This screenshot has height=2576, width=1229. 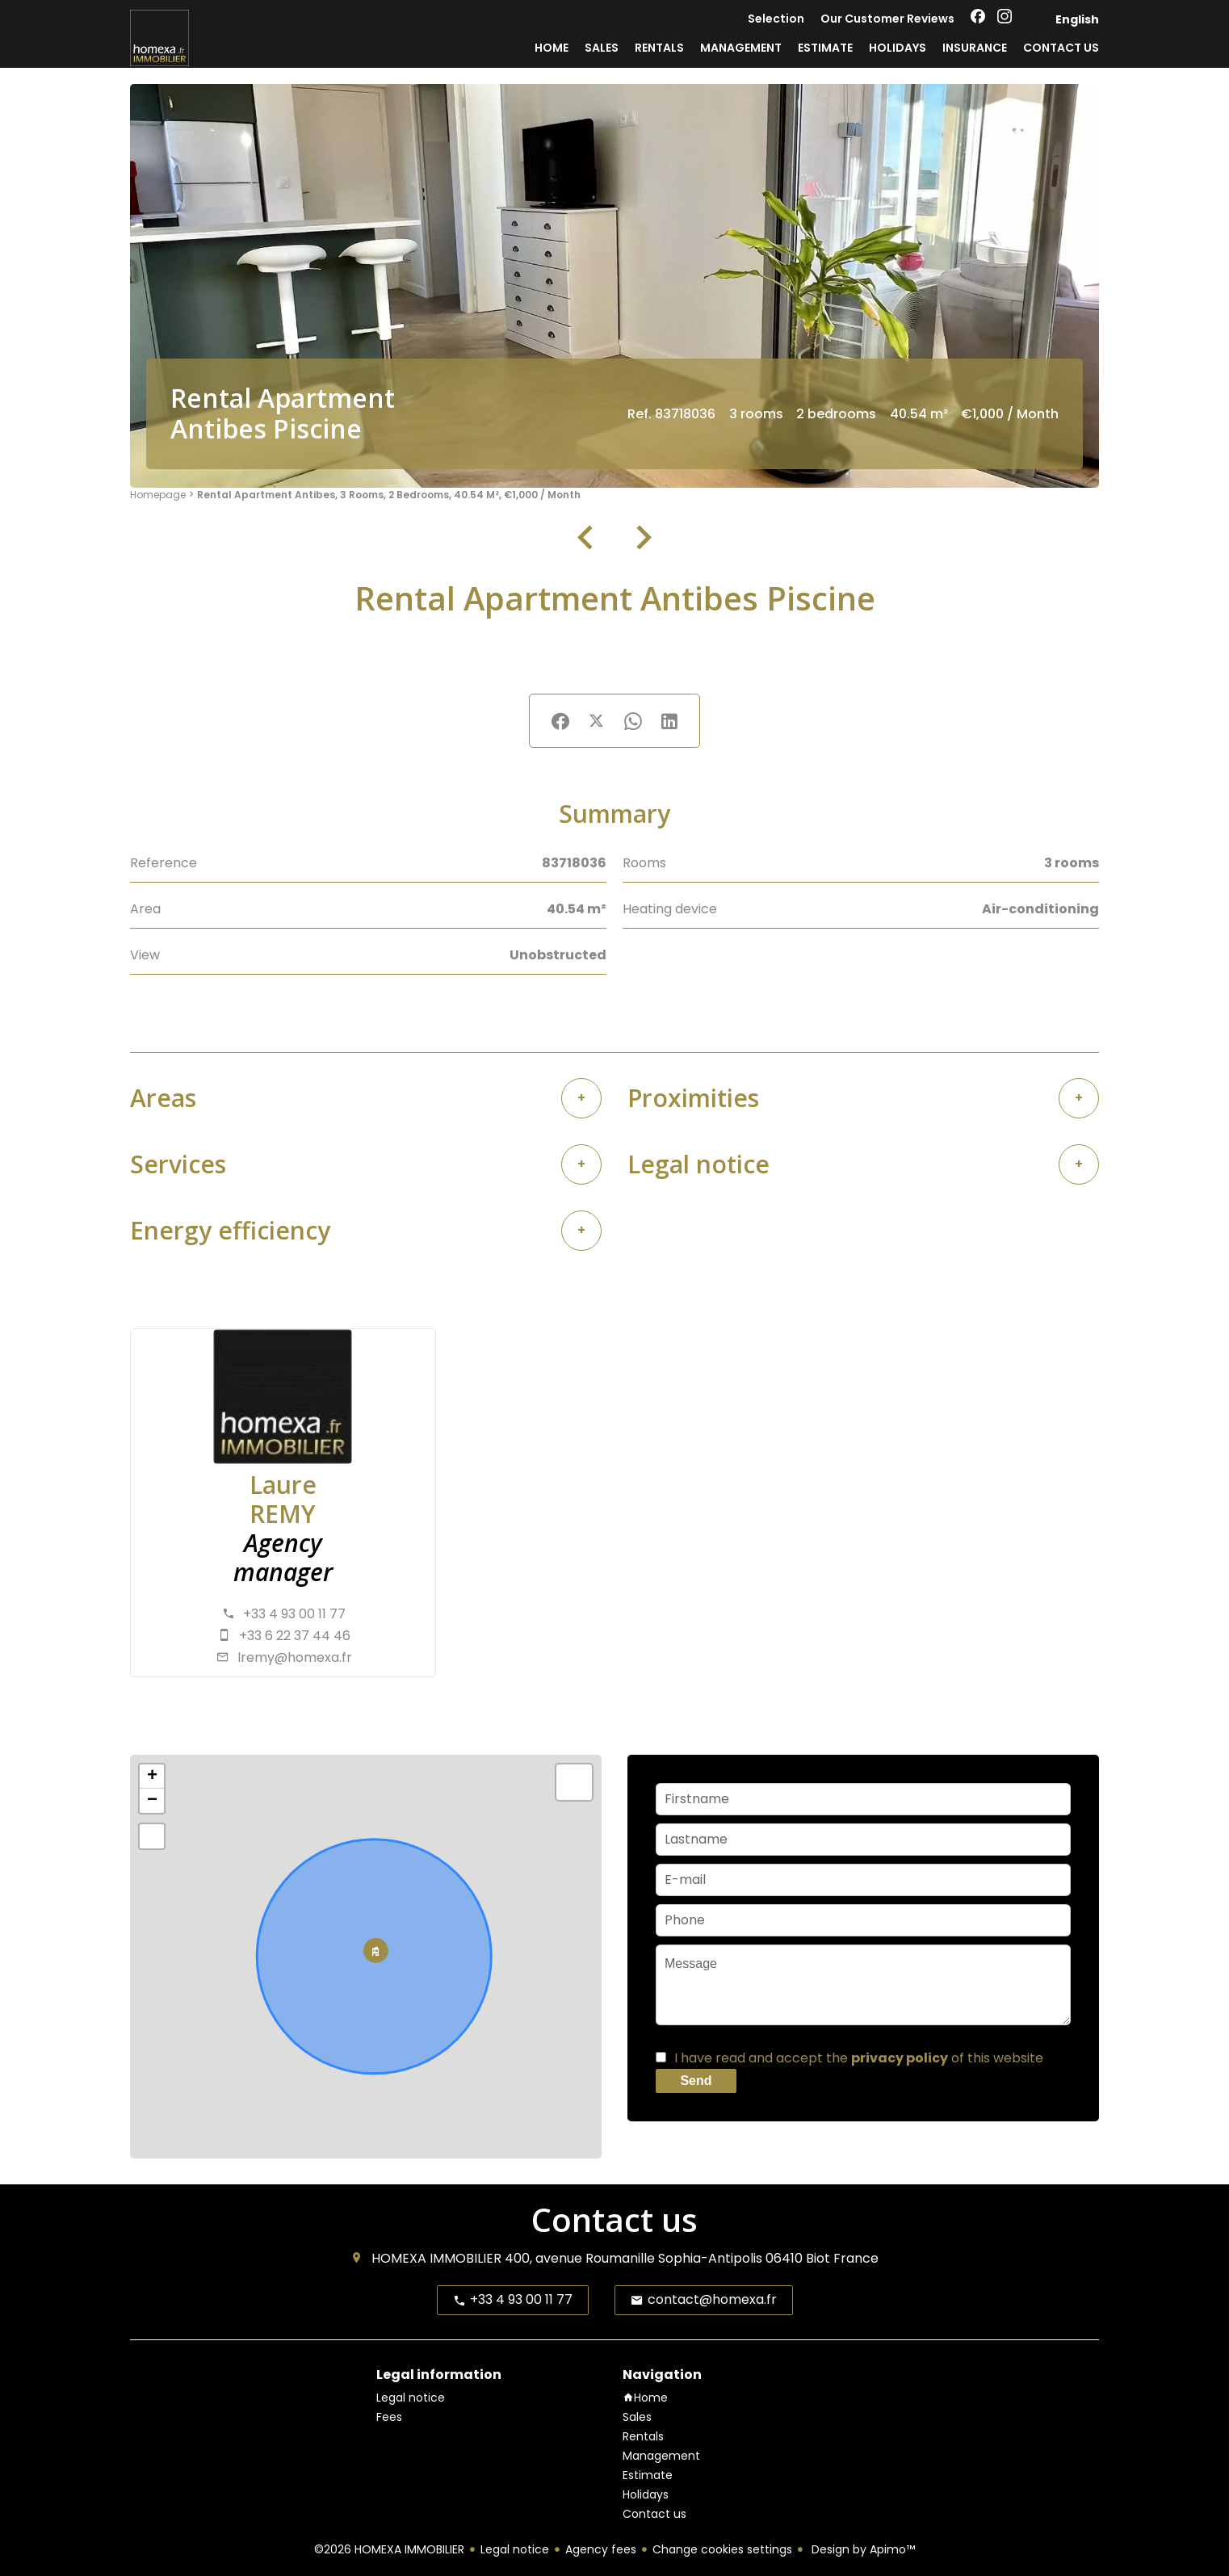 I want to click on +33 4 93 00 11 77, so click(x=294, y=1614).